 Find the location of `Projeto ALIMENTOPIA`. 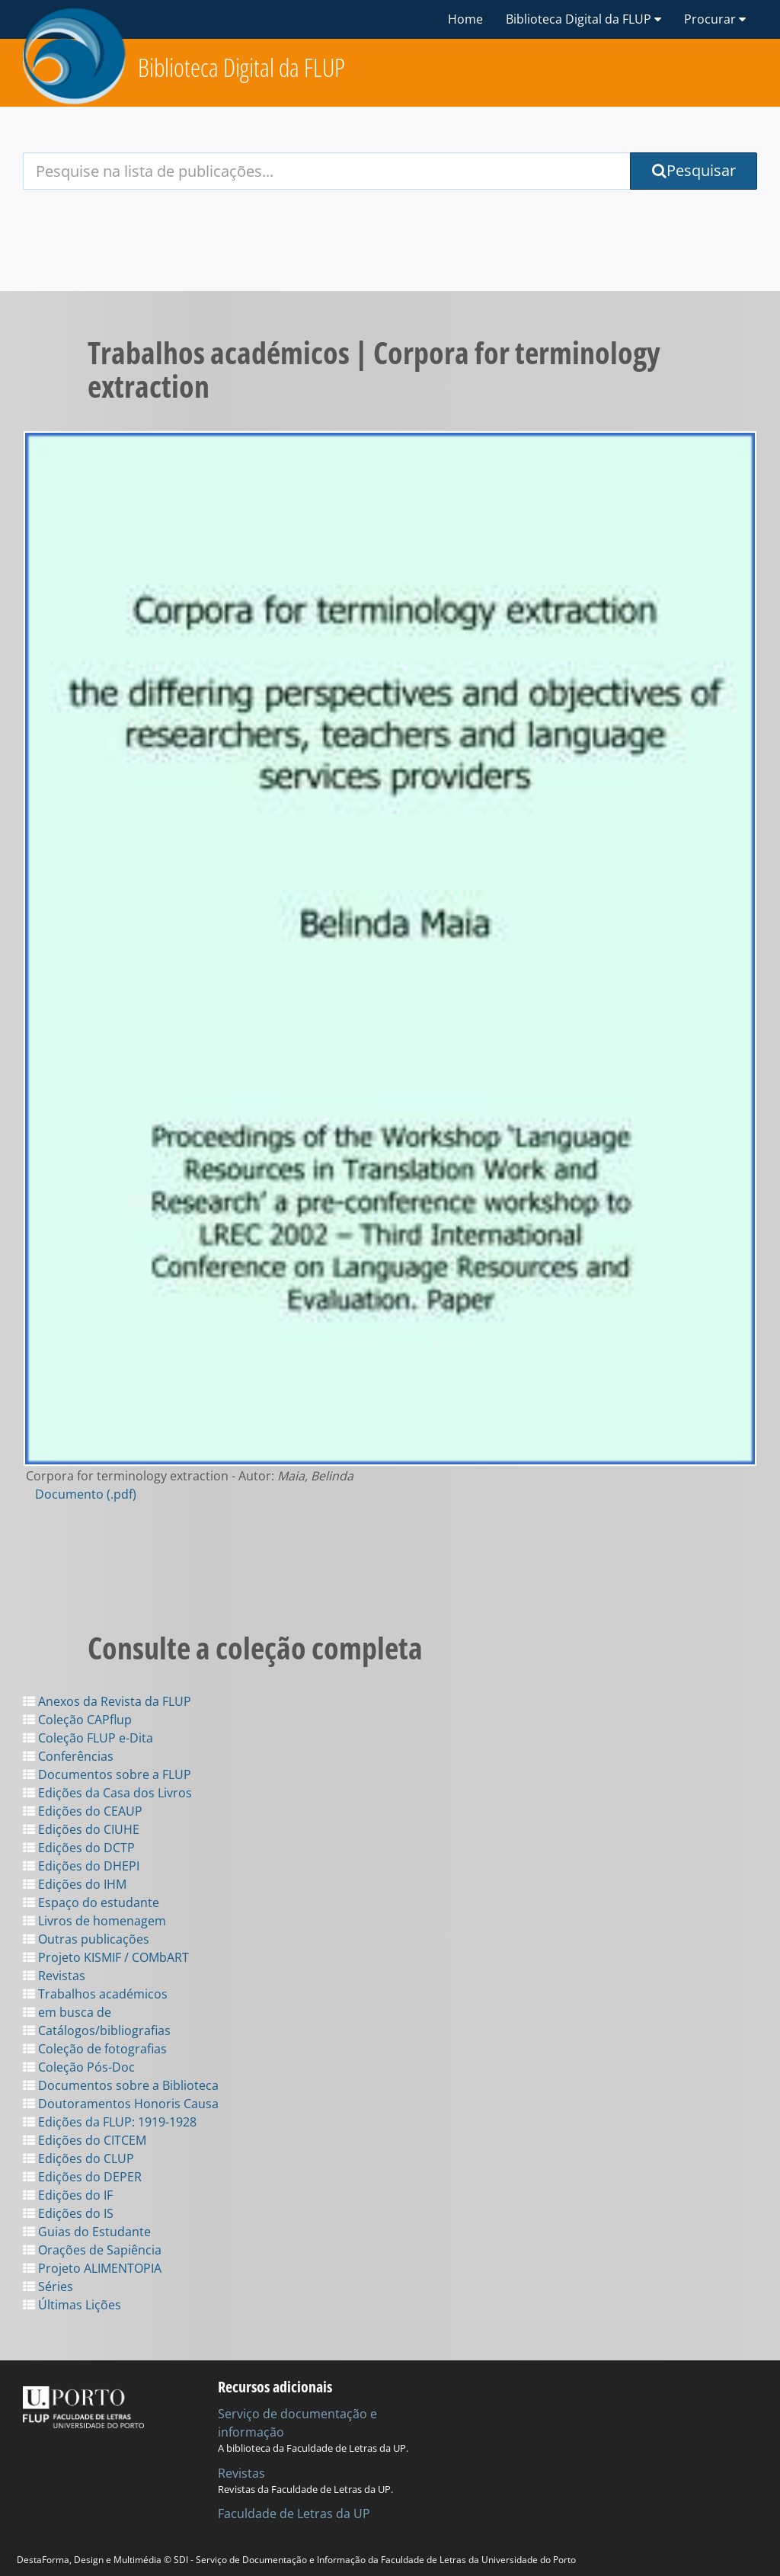

Projeto ALIMENTOPIA is located at coordinates (92, 2268).